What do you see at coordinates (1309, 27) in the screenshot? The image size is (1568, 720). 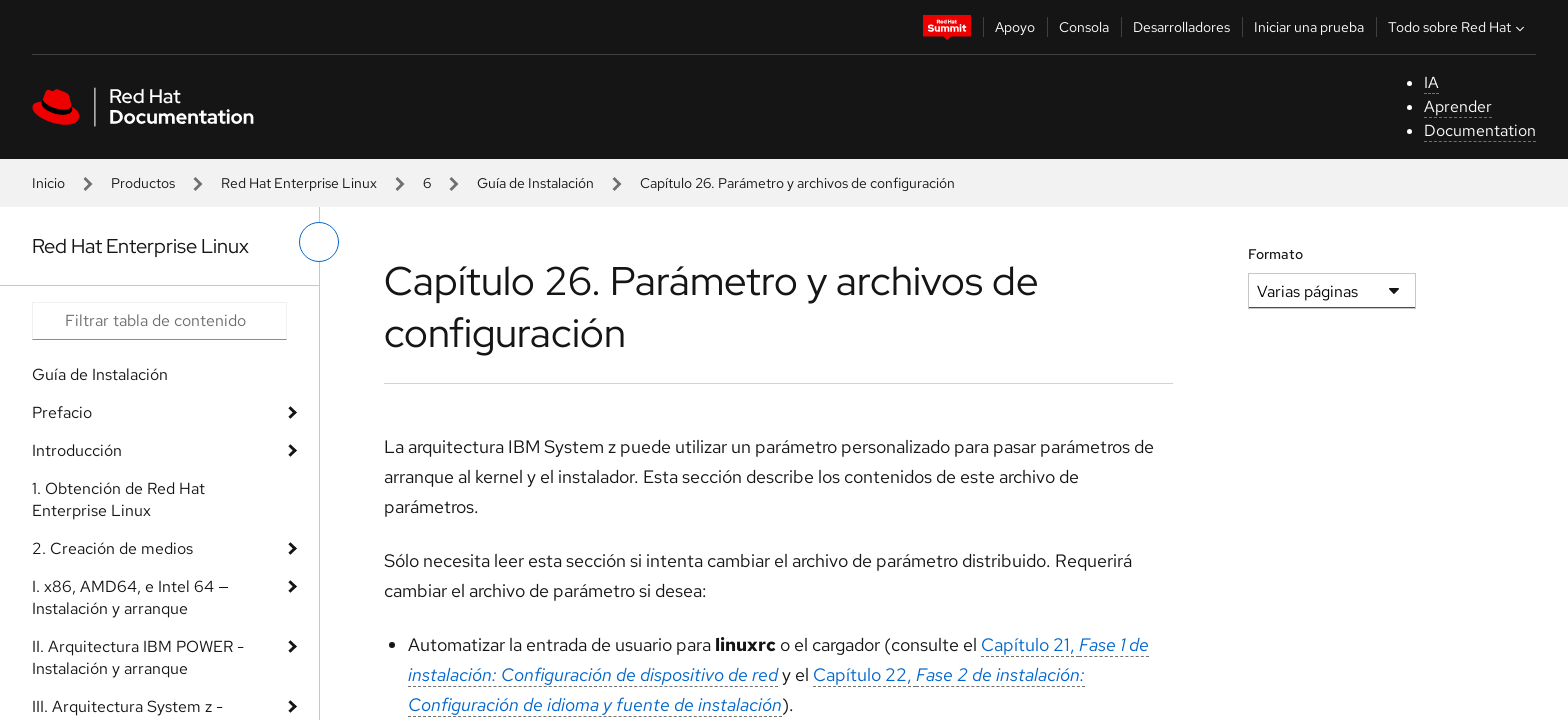 I see `Iniciar una prueba` at bounding box center [1309, 27].